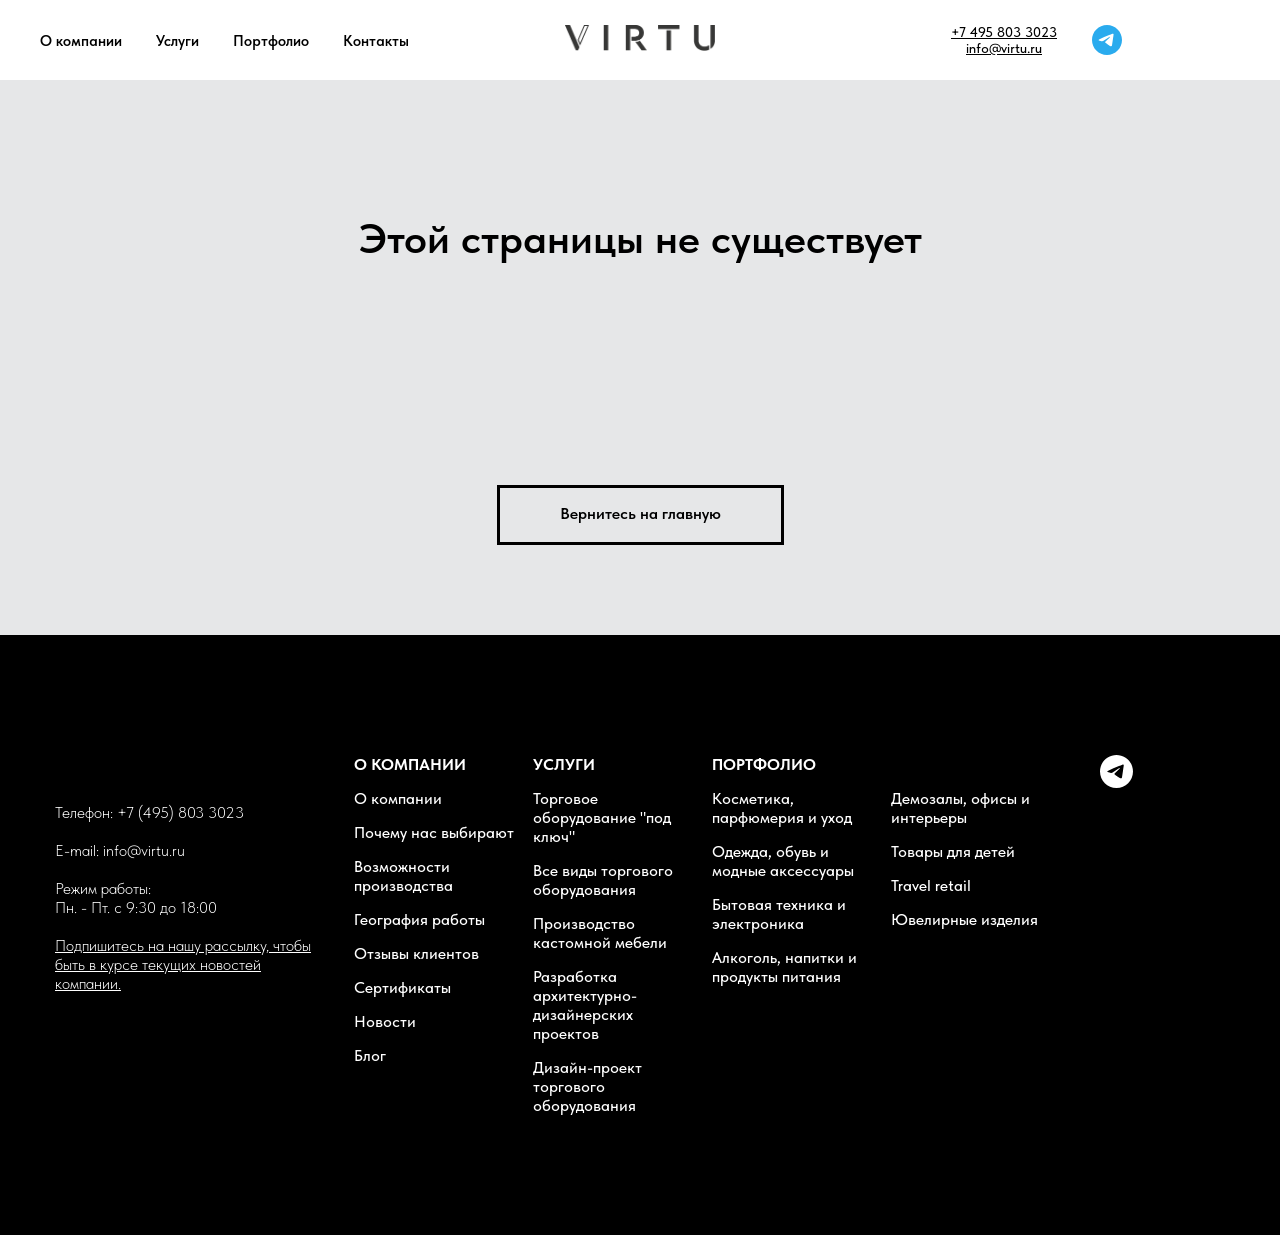 This screenshot has height=1235, width=1280. What do you see at coordinates (402, 987) in the screenshot?
I see `Сертификаты` at bounding box center [402, 987].